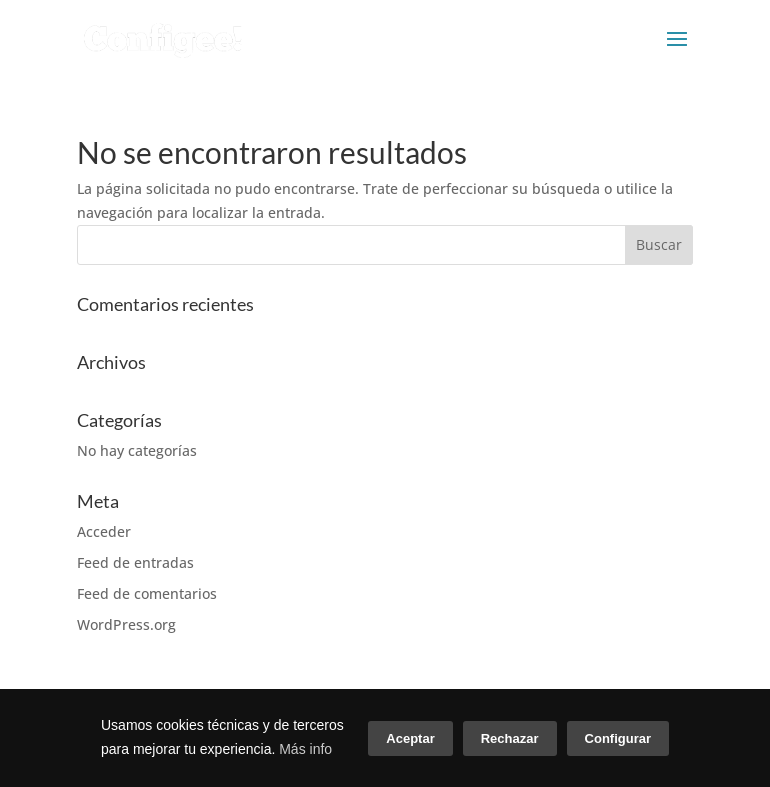  What do you see at coordinates (104, 531) in the screenshot?
I see `Acceder` at bounding box center [104, 531].